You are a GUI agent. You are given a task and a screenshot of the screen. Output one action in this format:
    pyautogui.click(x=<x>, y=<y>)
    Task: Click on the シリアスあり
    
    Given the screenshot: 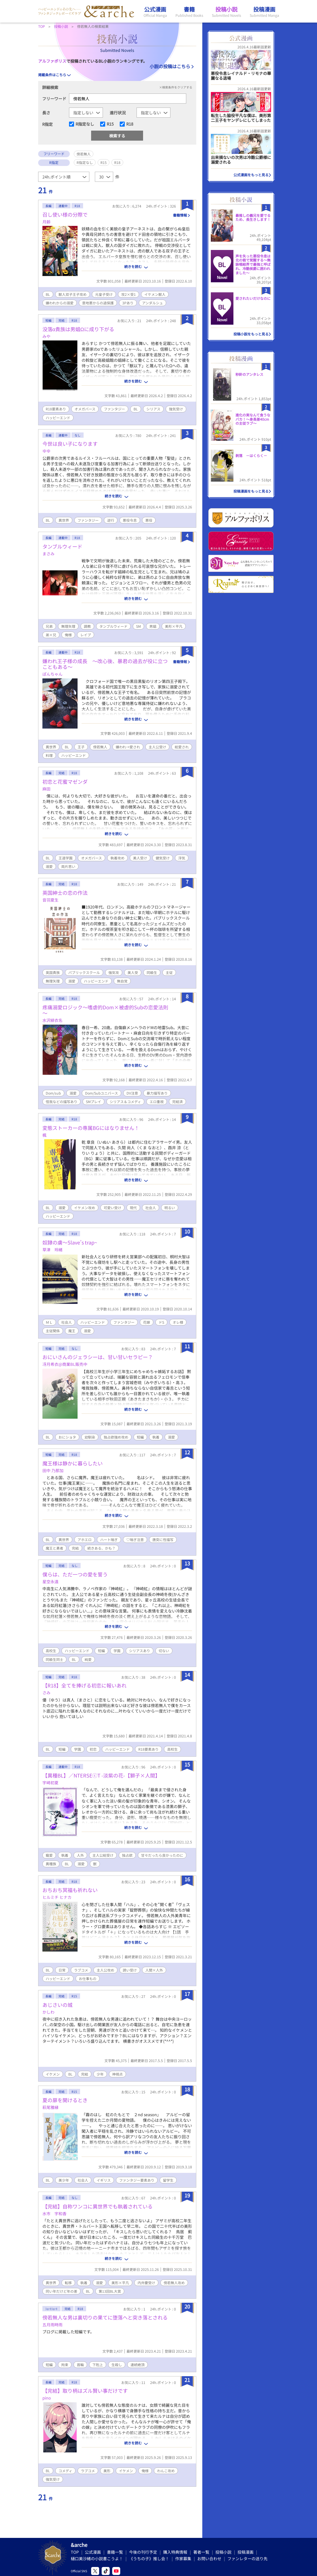 What is the action you would take?
    pyautogui.click(x=139, y=1650)
    